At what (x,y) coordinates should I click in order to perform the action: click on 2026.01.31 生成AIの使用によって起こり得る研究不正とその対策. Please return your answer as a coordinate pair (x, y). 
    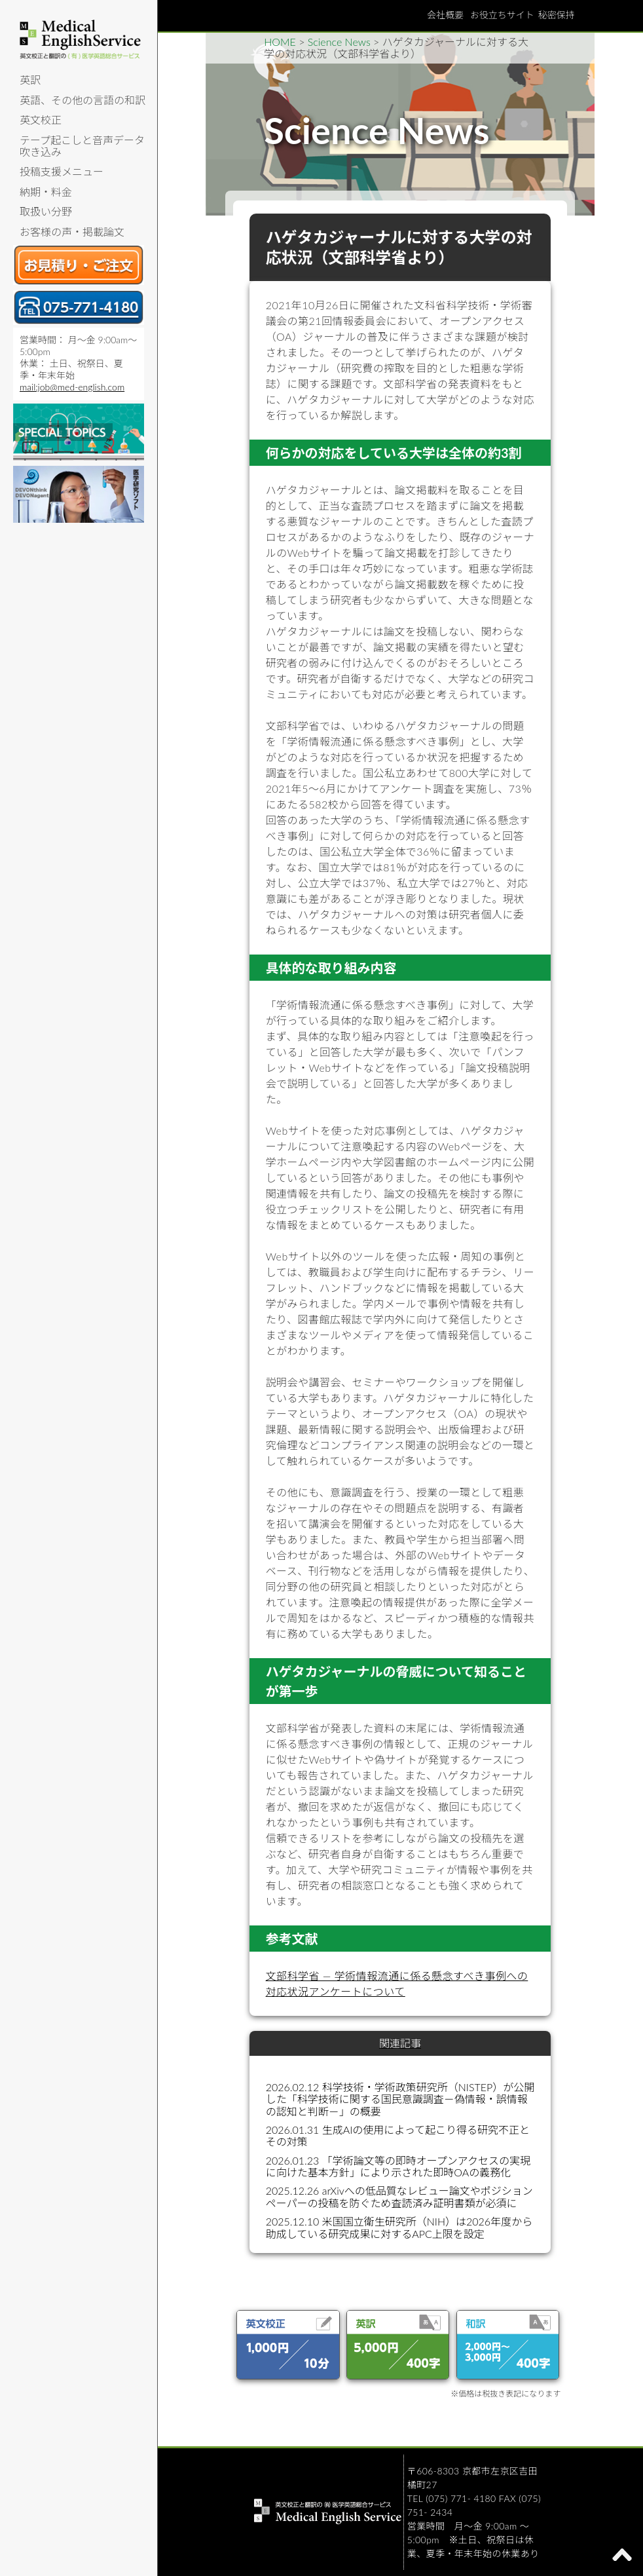
    Looking at the image, I should click on (398, 2135).